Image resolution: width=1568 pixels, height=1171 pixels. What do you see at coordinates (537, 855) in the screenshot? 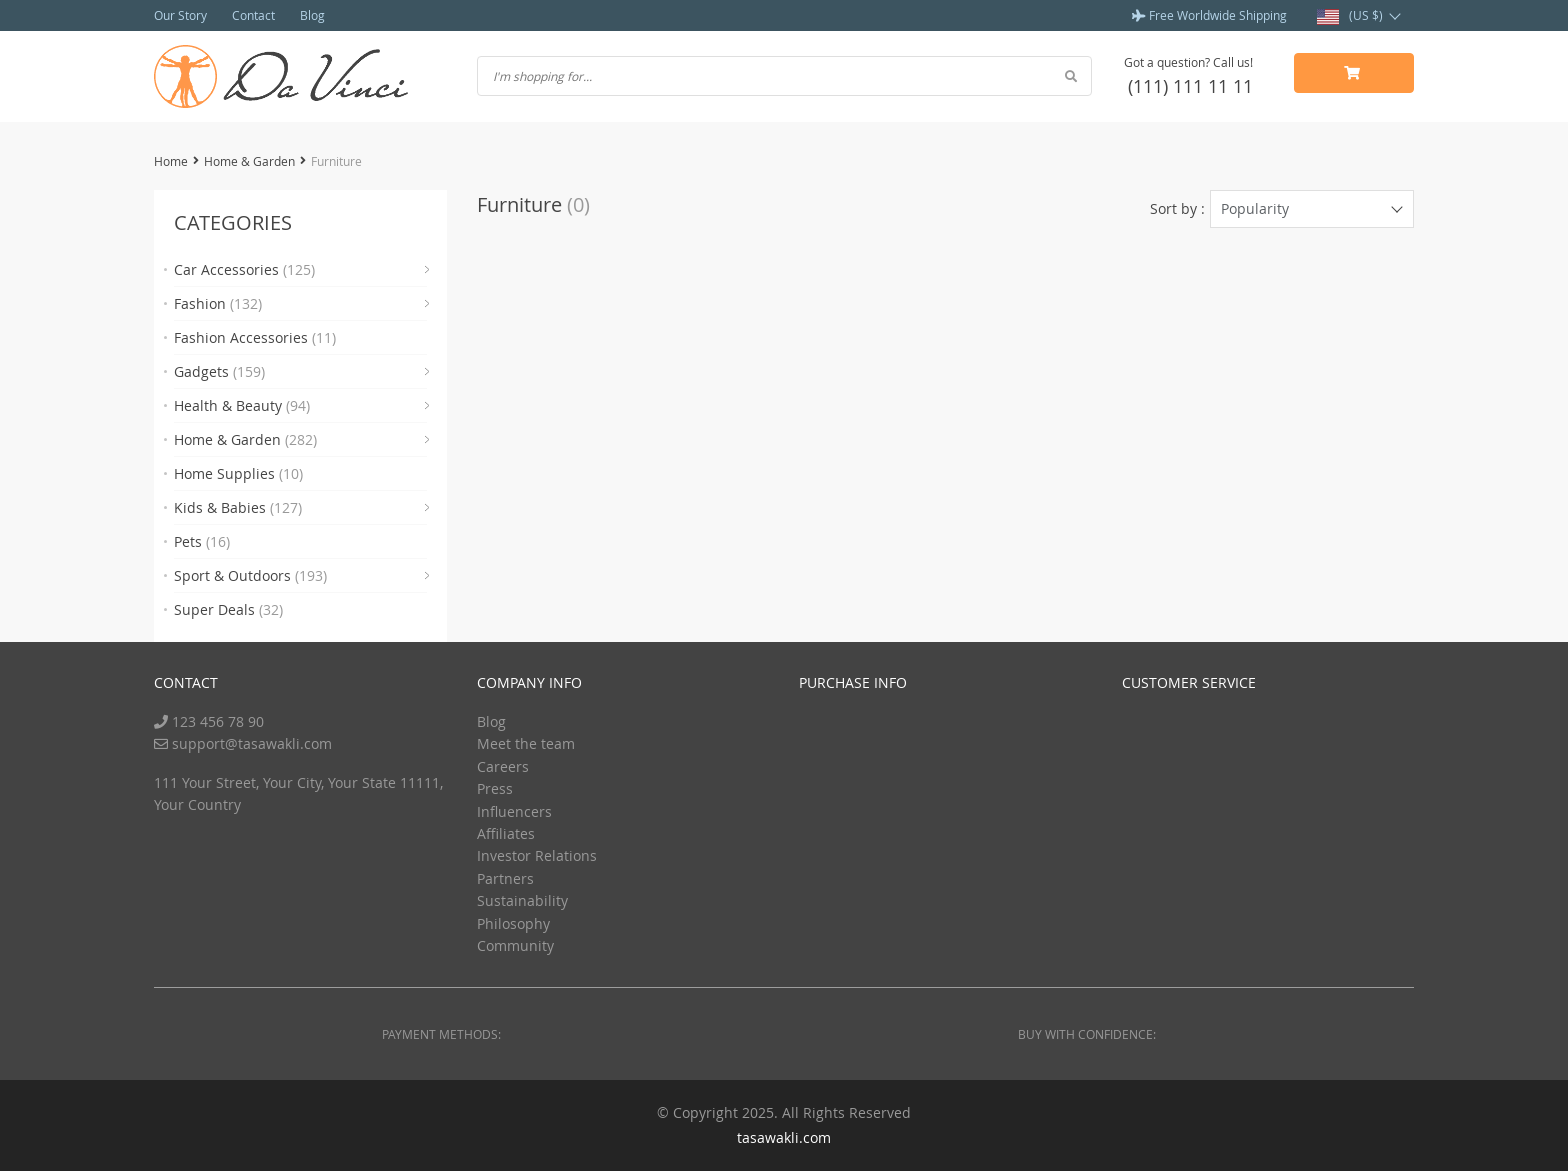
I see `Investor Relations` at bounding box center [537, 855].